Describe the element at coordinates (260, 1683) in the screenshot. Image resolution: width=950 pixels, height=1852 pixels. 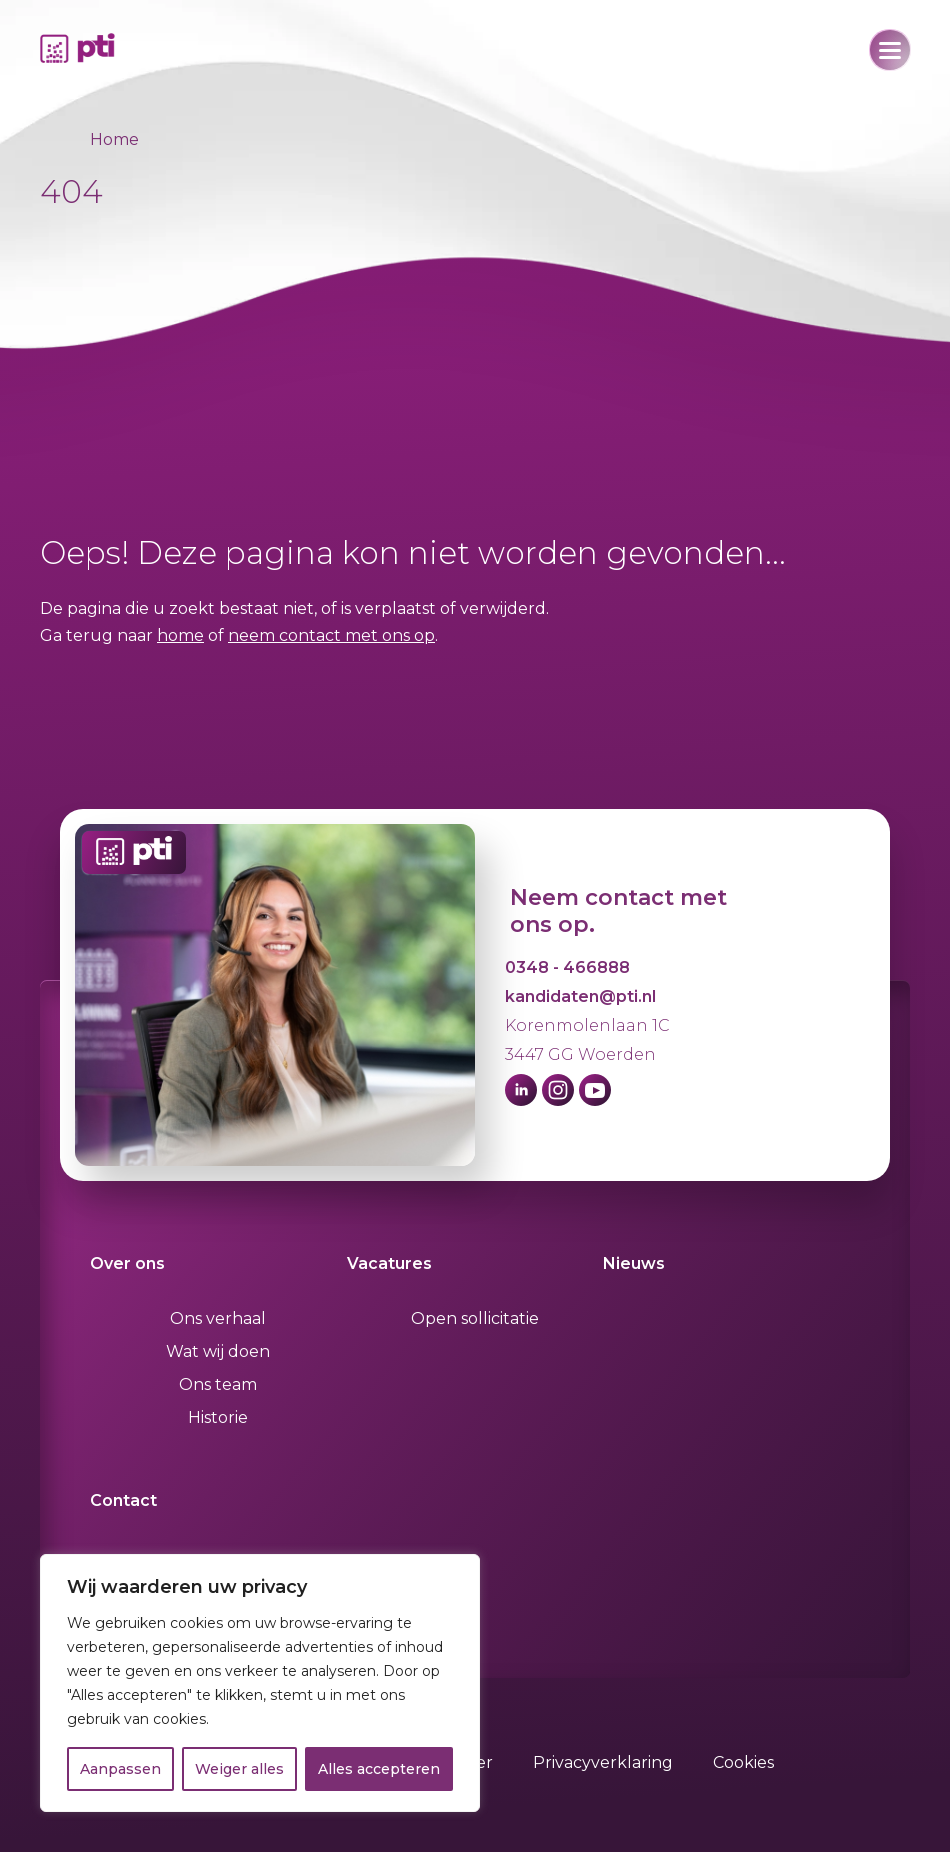
I see `[region]` at that location.